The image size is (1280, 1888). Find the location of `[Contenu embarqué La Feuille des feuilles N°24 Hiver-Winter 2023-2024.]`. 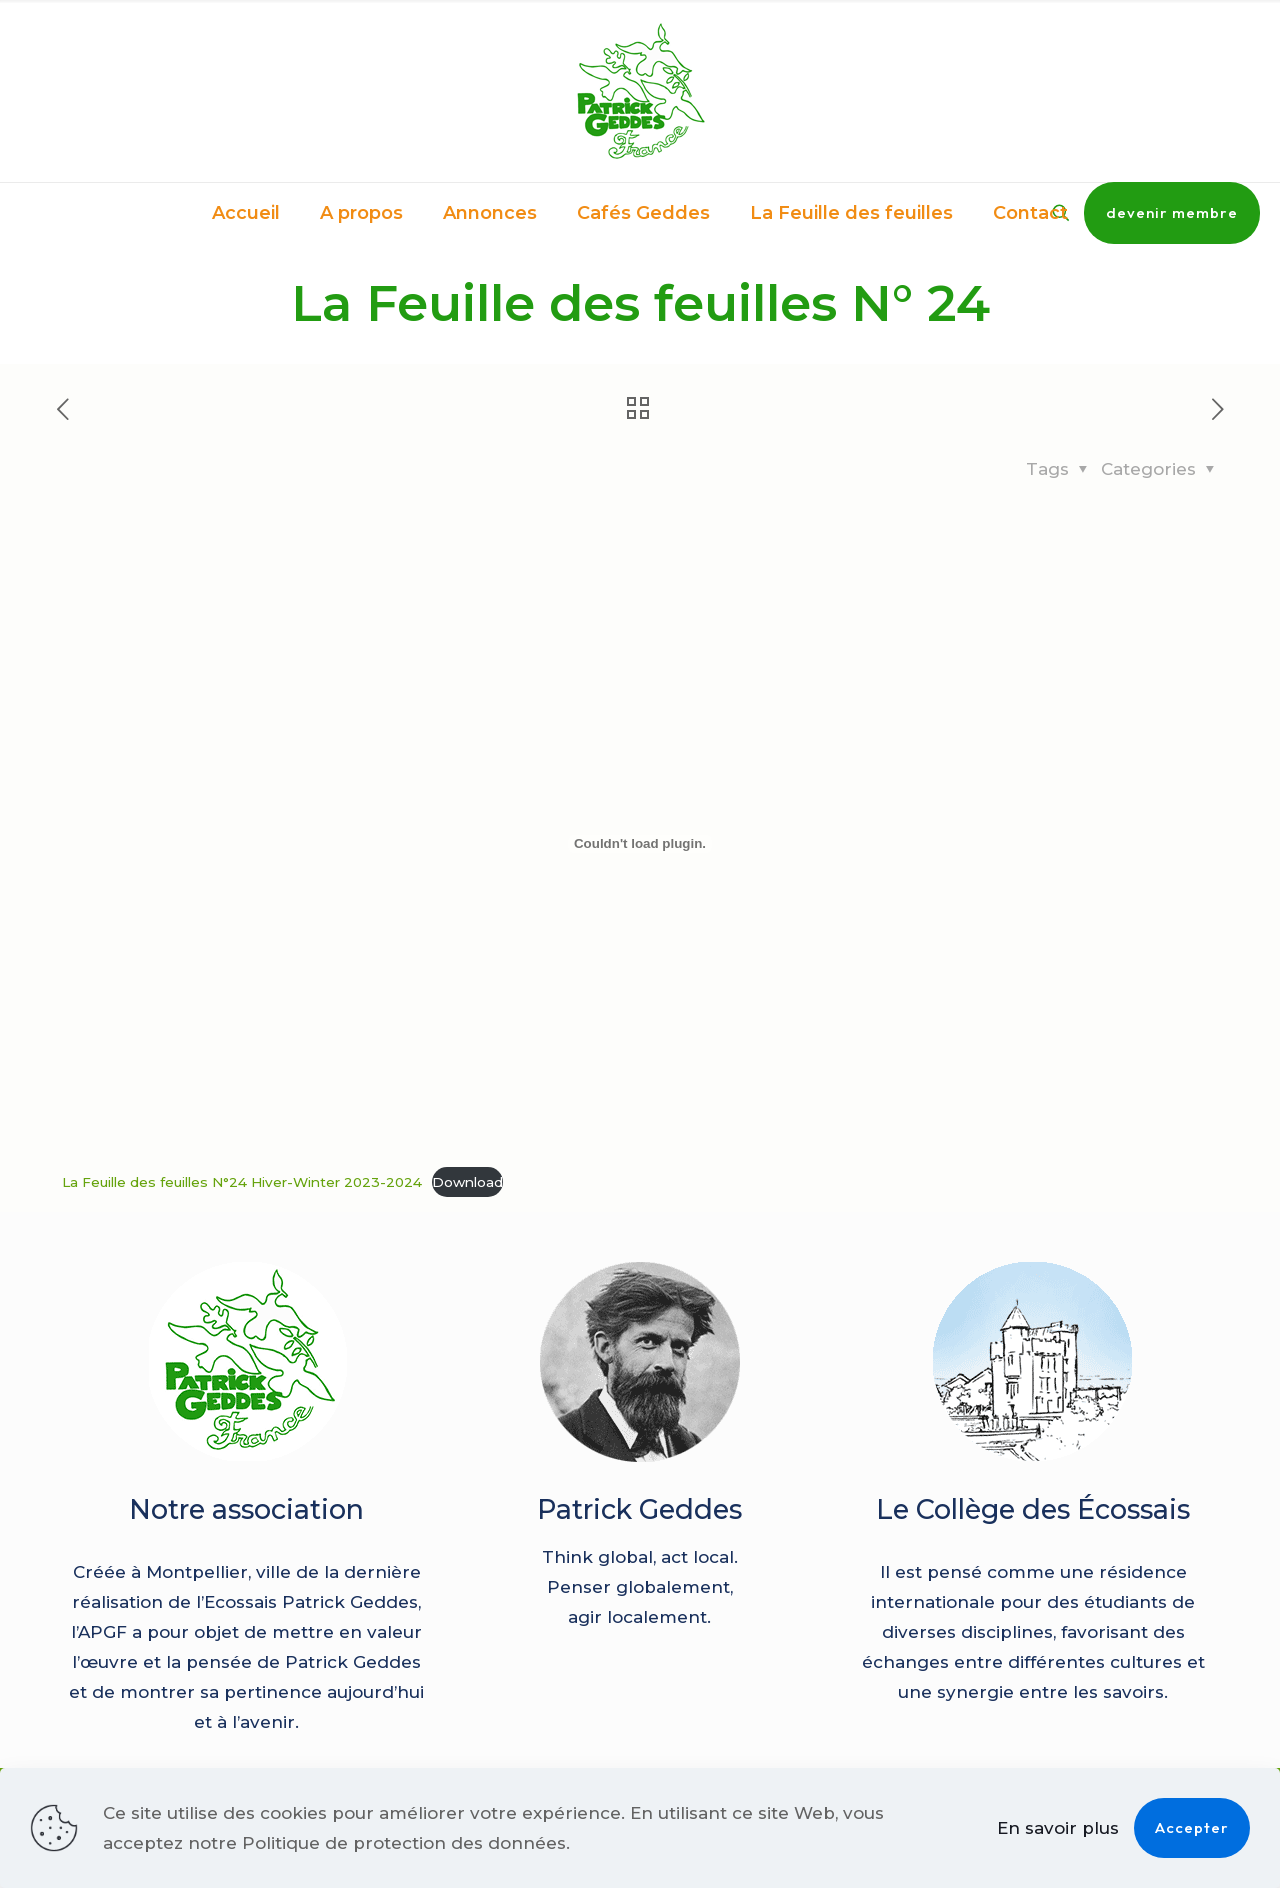

[Contenu embarqué La Feuille des feuilles N°24 Hiver-Winter 2023-2024.] is located at coordinates (640, 844).